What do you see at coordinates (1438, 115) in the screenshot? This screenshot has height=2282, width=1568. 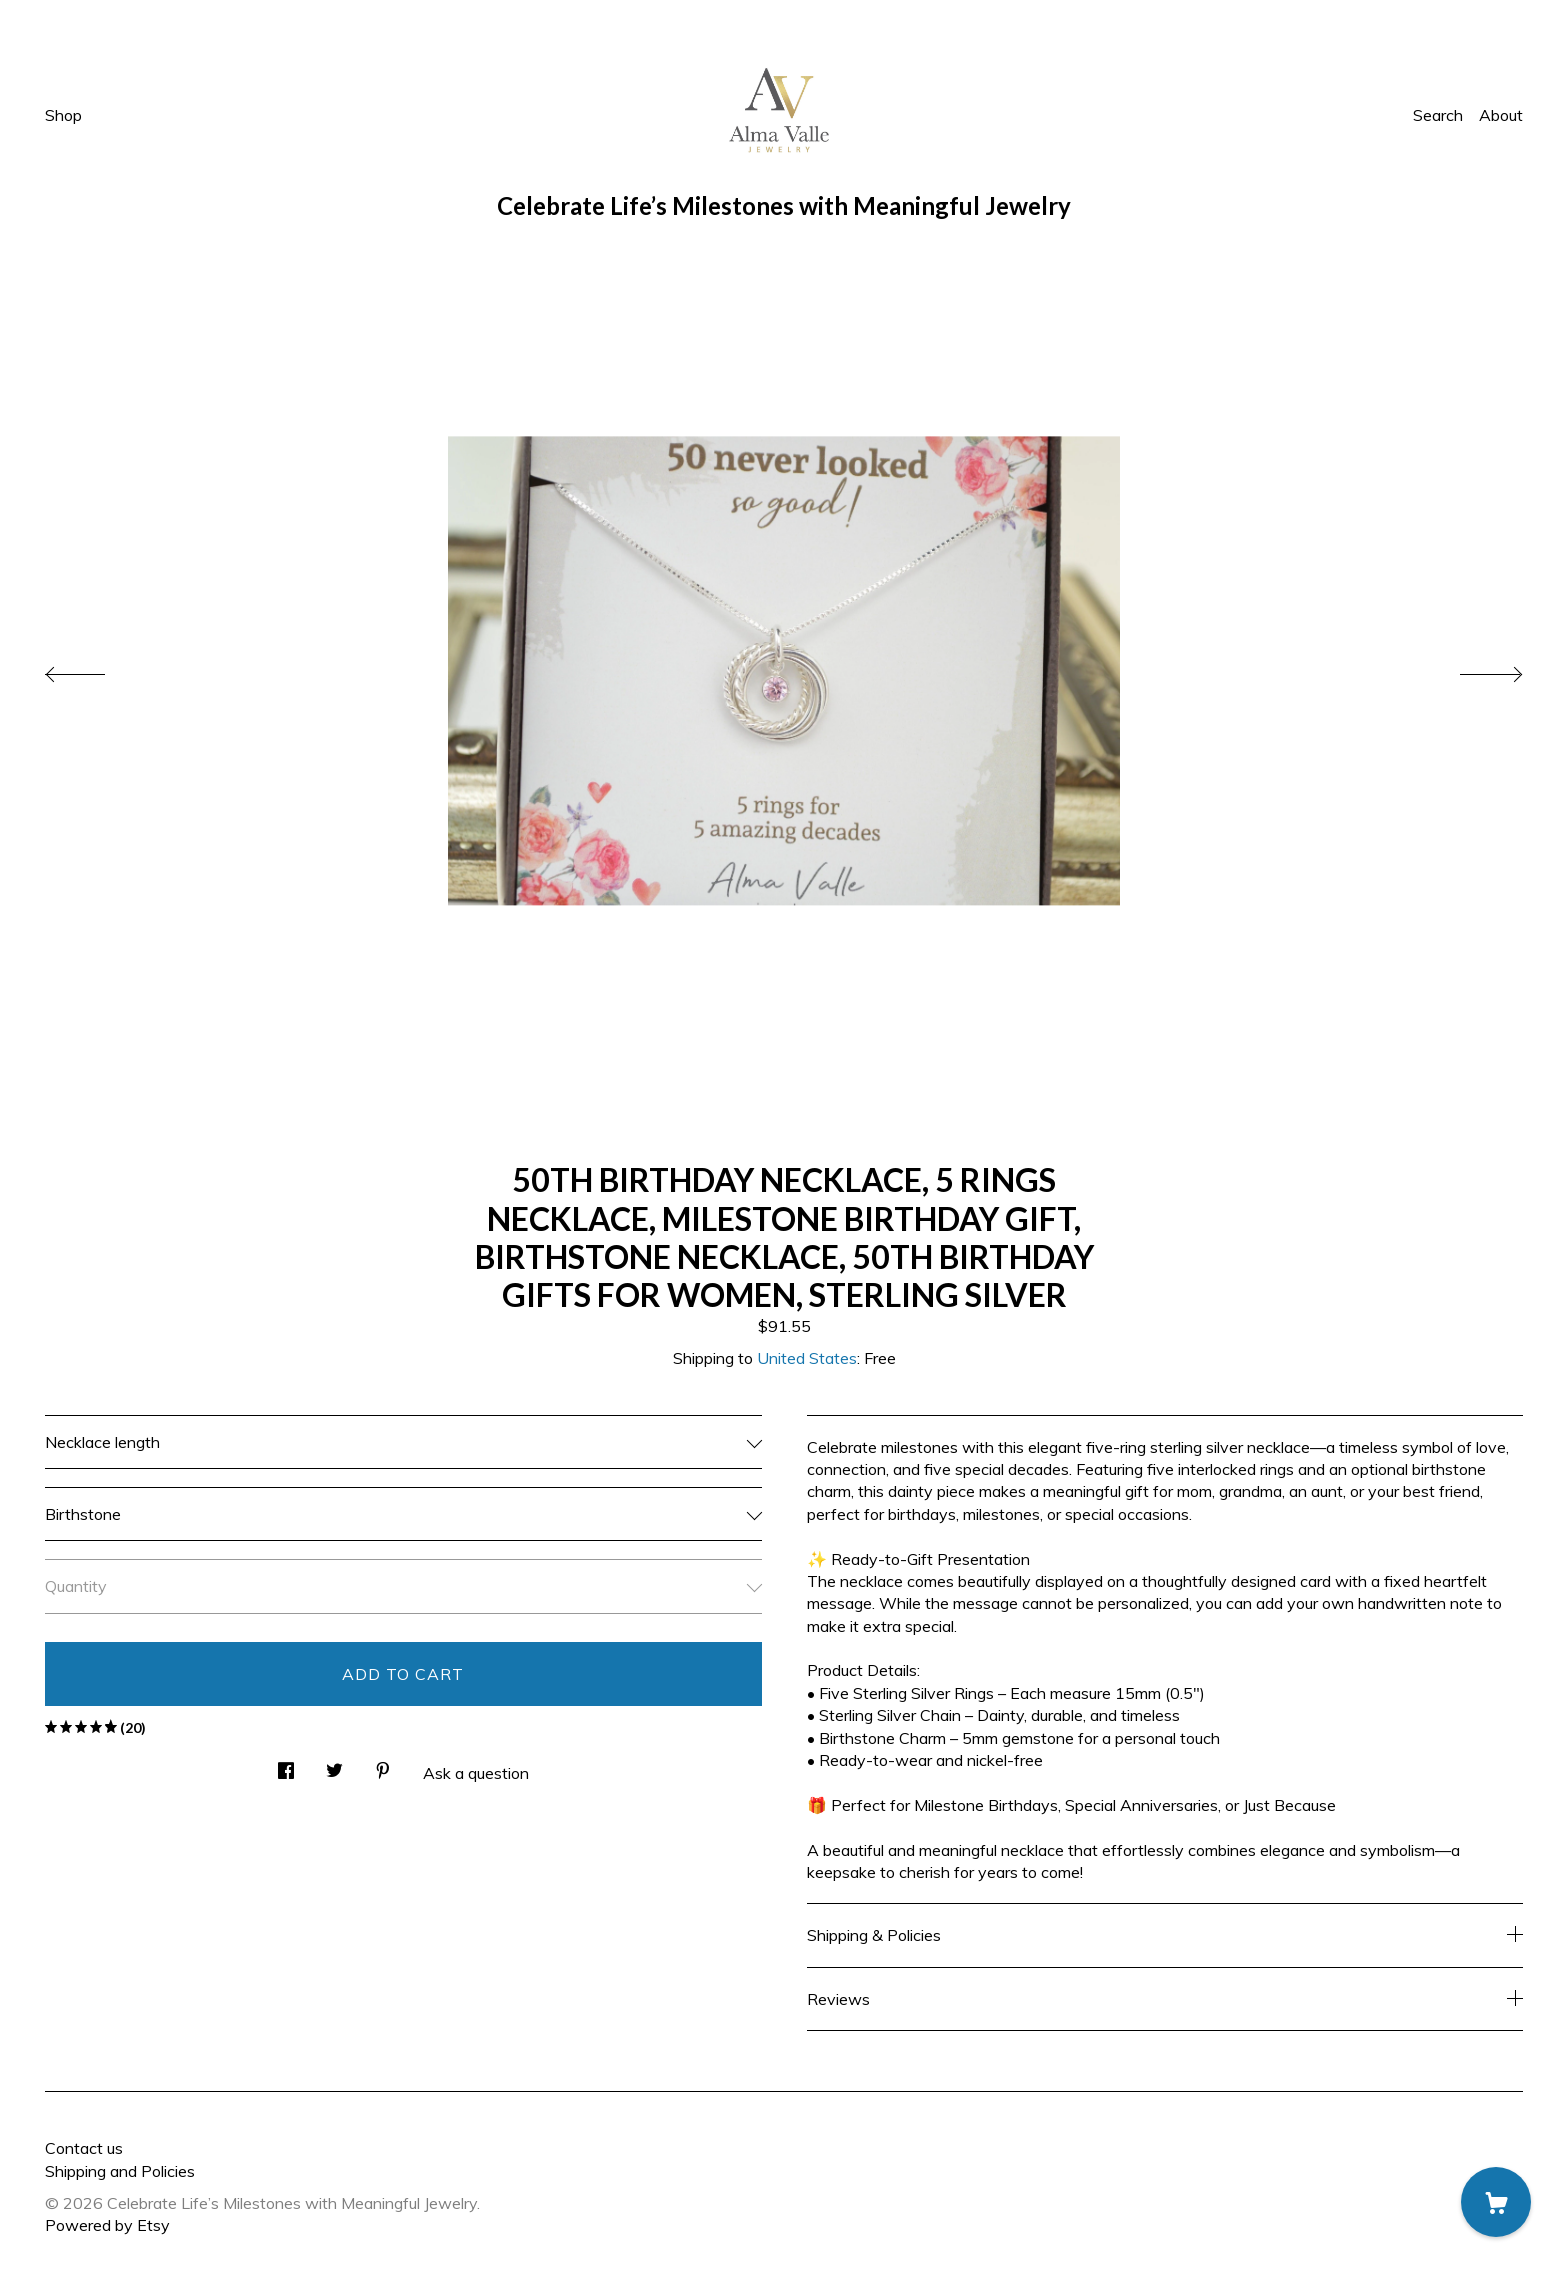 I see `Search` at bounding box center [1438, 115].